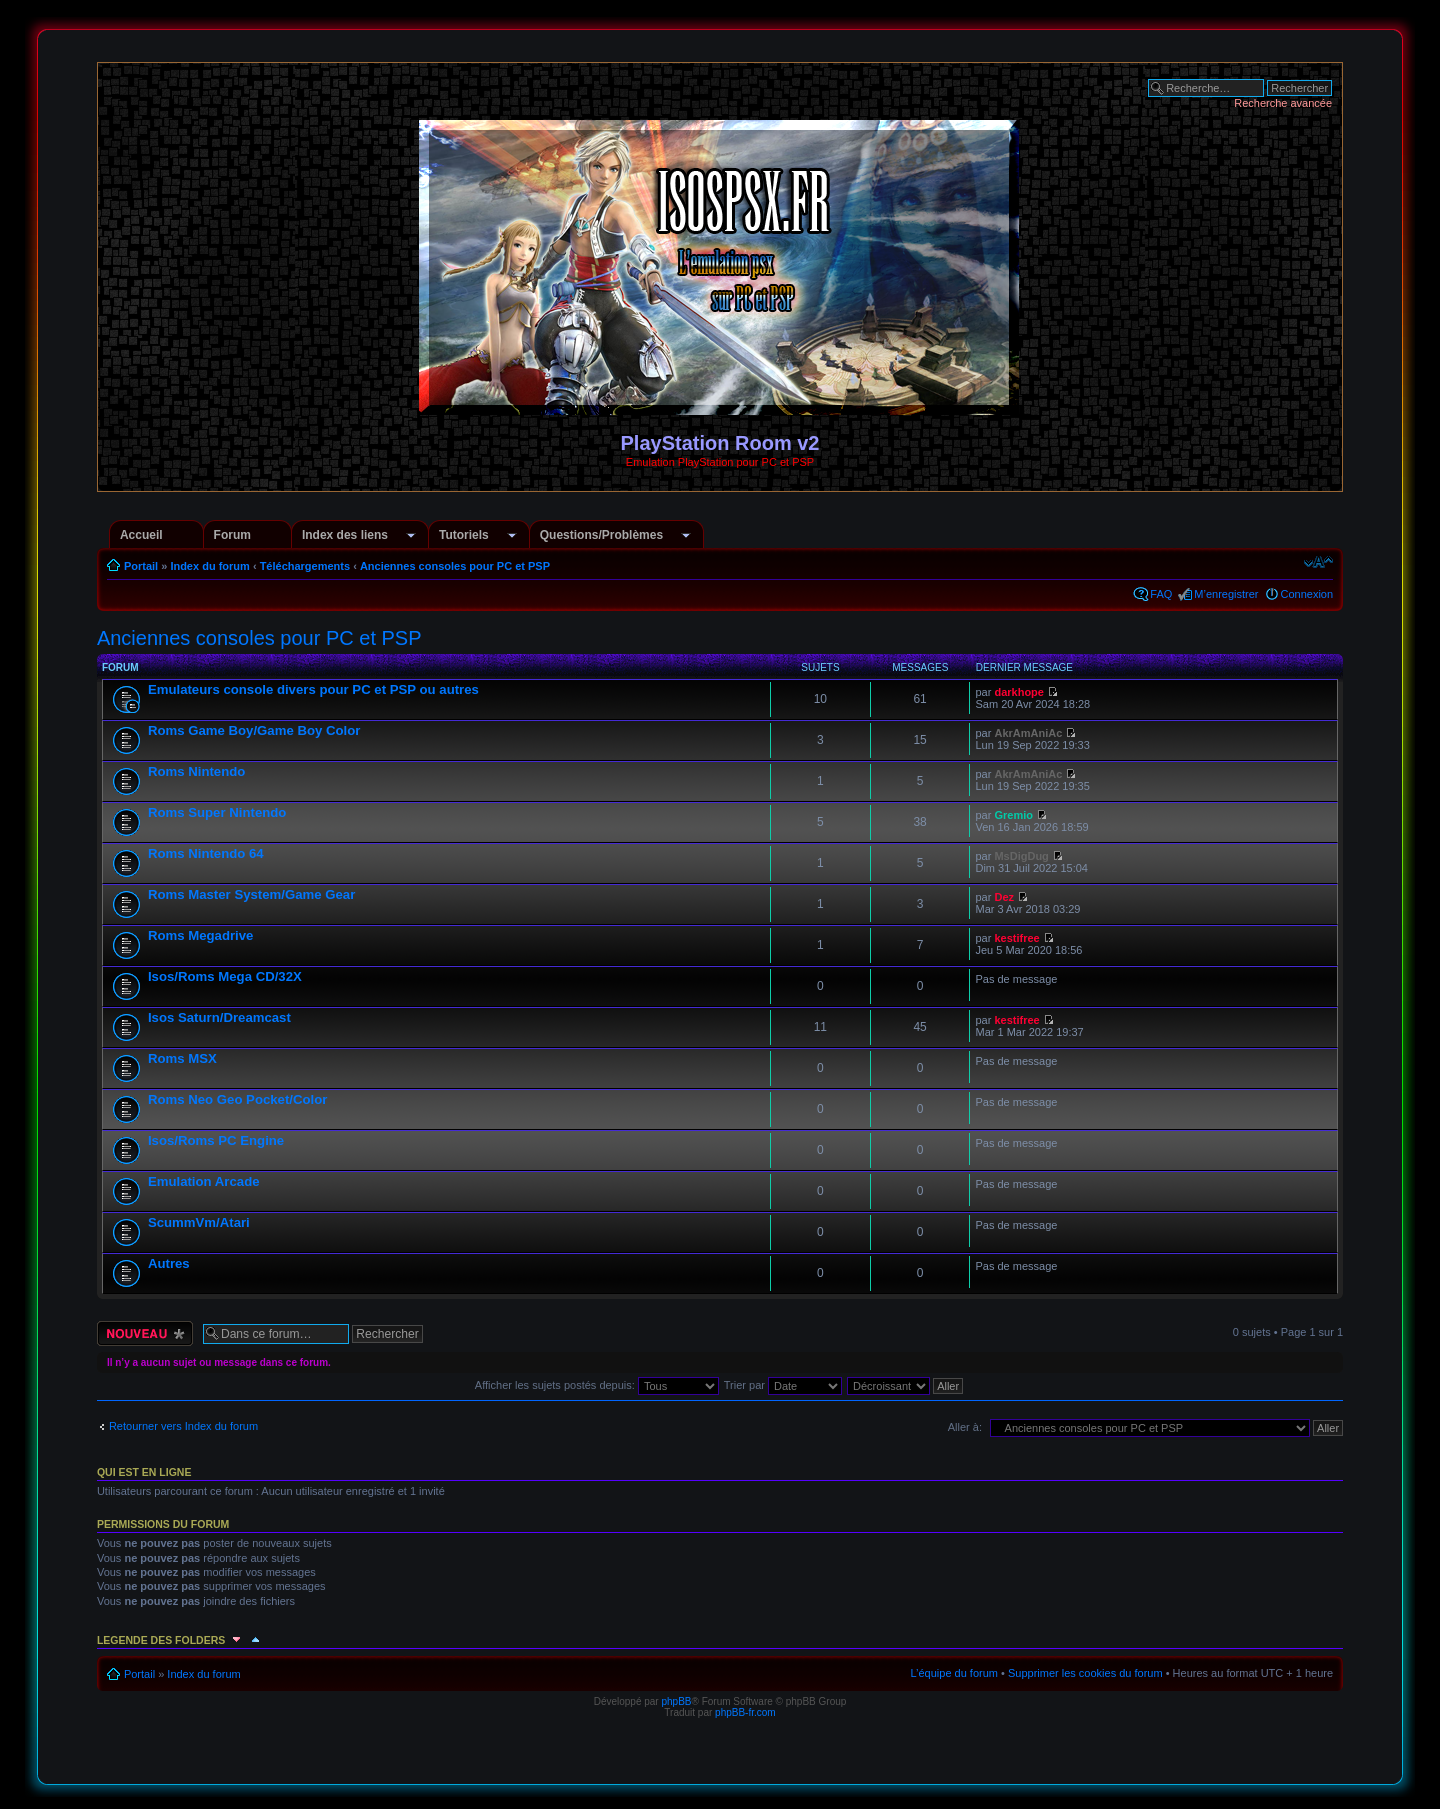  What do you see at coordinates (209, 566) in the screenshot?
I see `Index du forum` at bounding box center [209, 566].